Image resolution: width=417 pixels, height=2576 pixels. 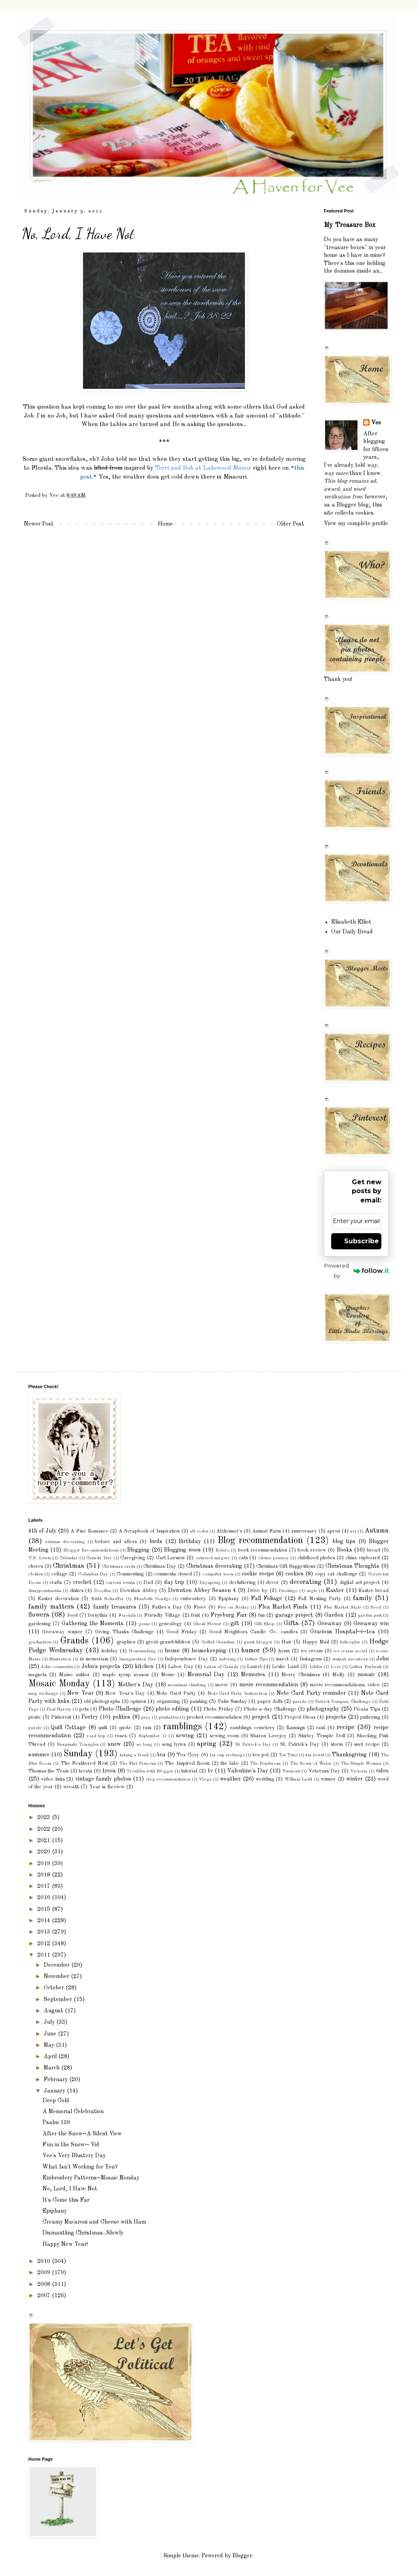 I want to click on St. Patrick's Day, so click(x=299, y=1744).